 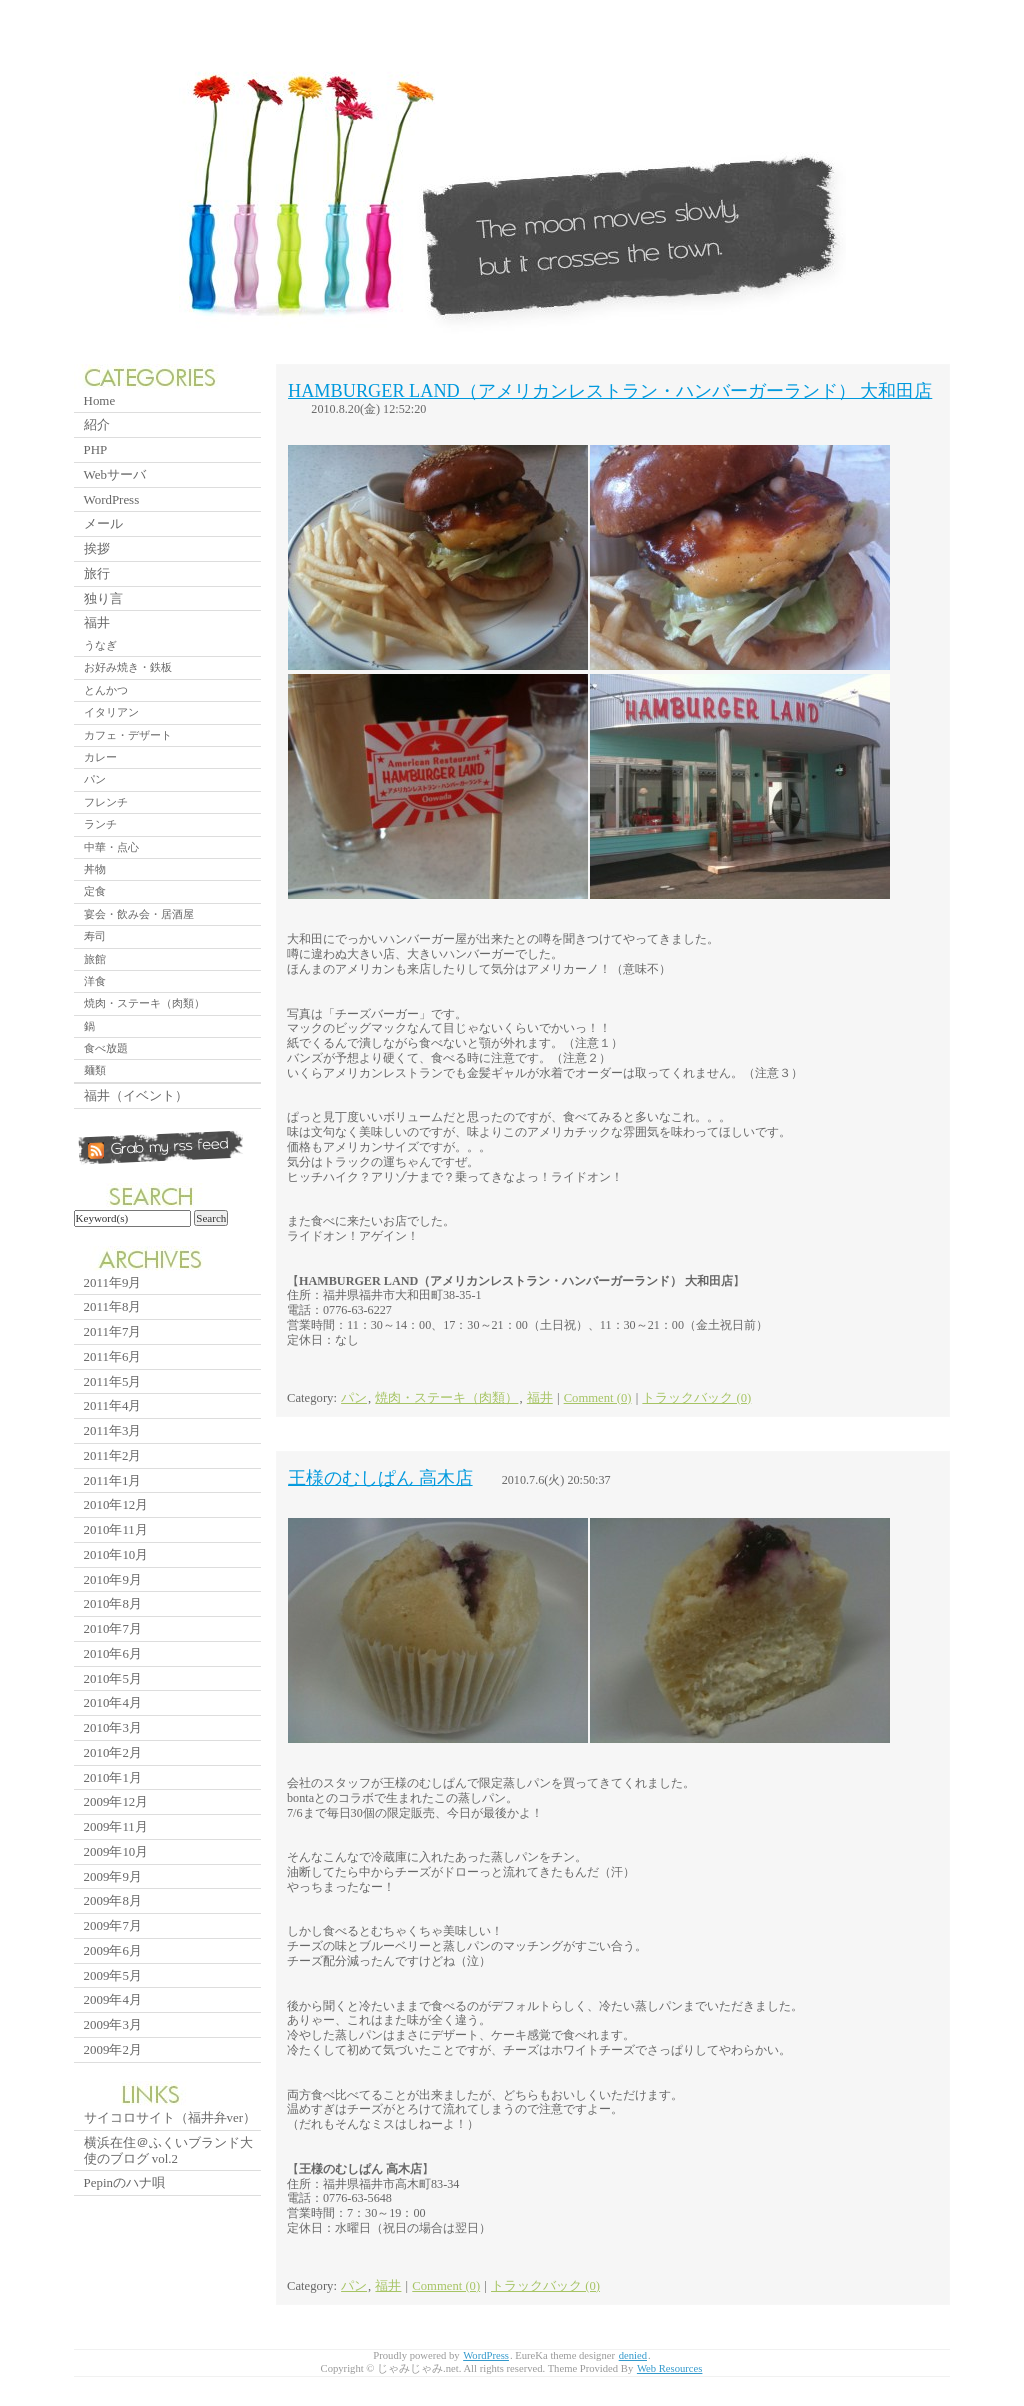 I want to click on 2010年11月, so click(x=116, y=1529).